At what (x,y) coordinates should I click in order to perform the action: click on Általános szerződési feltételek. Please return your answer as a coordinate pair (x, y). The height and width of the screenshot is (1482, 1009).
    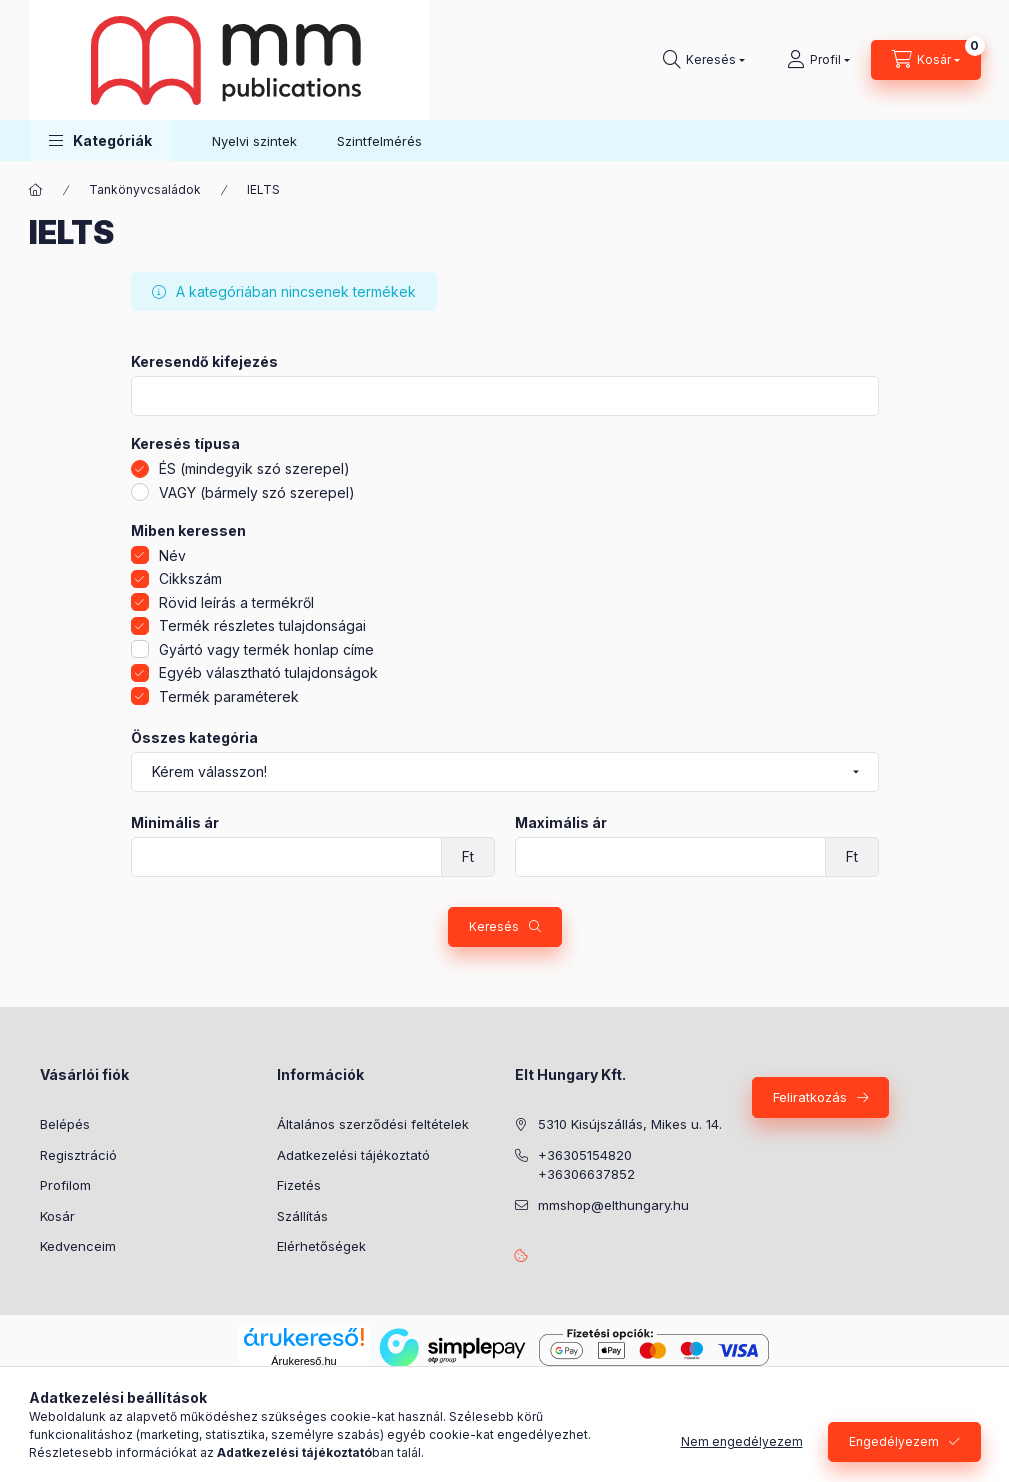
    Looking at the image, I should click on (373, 1124).